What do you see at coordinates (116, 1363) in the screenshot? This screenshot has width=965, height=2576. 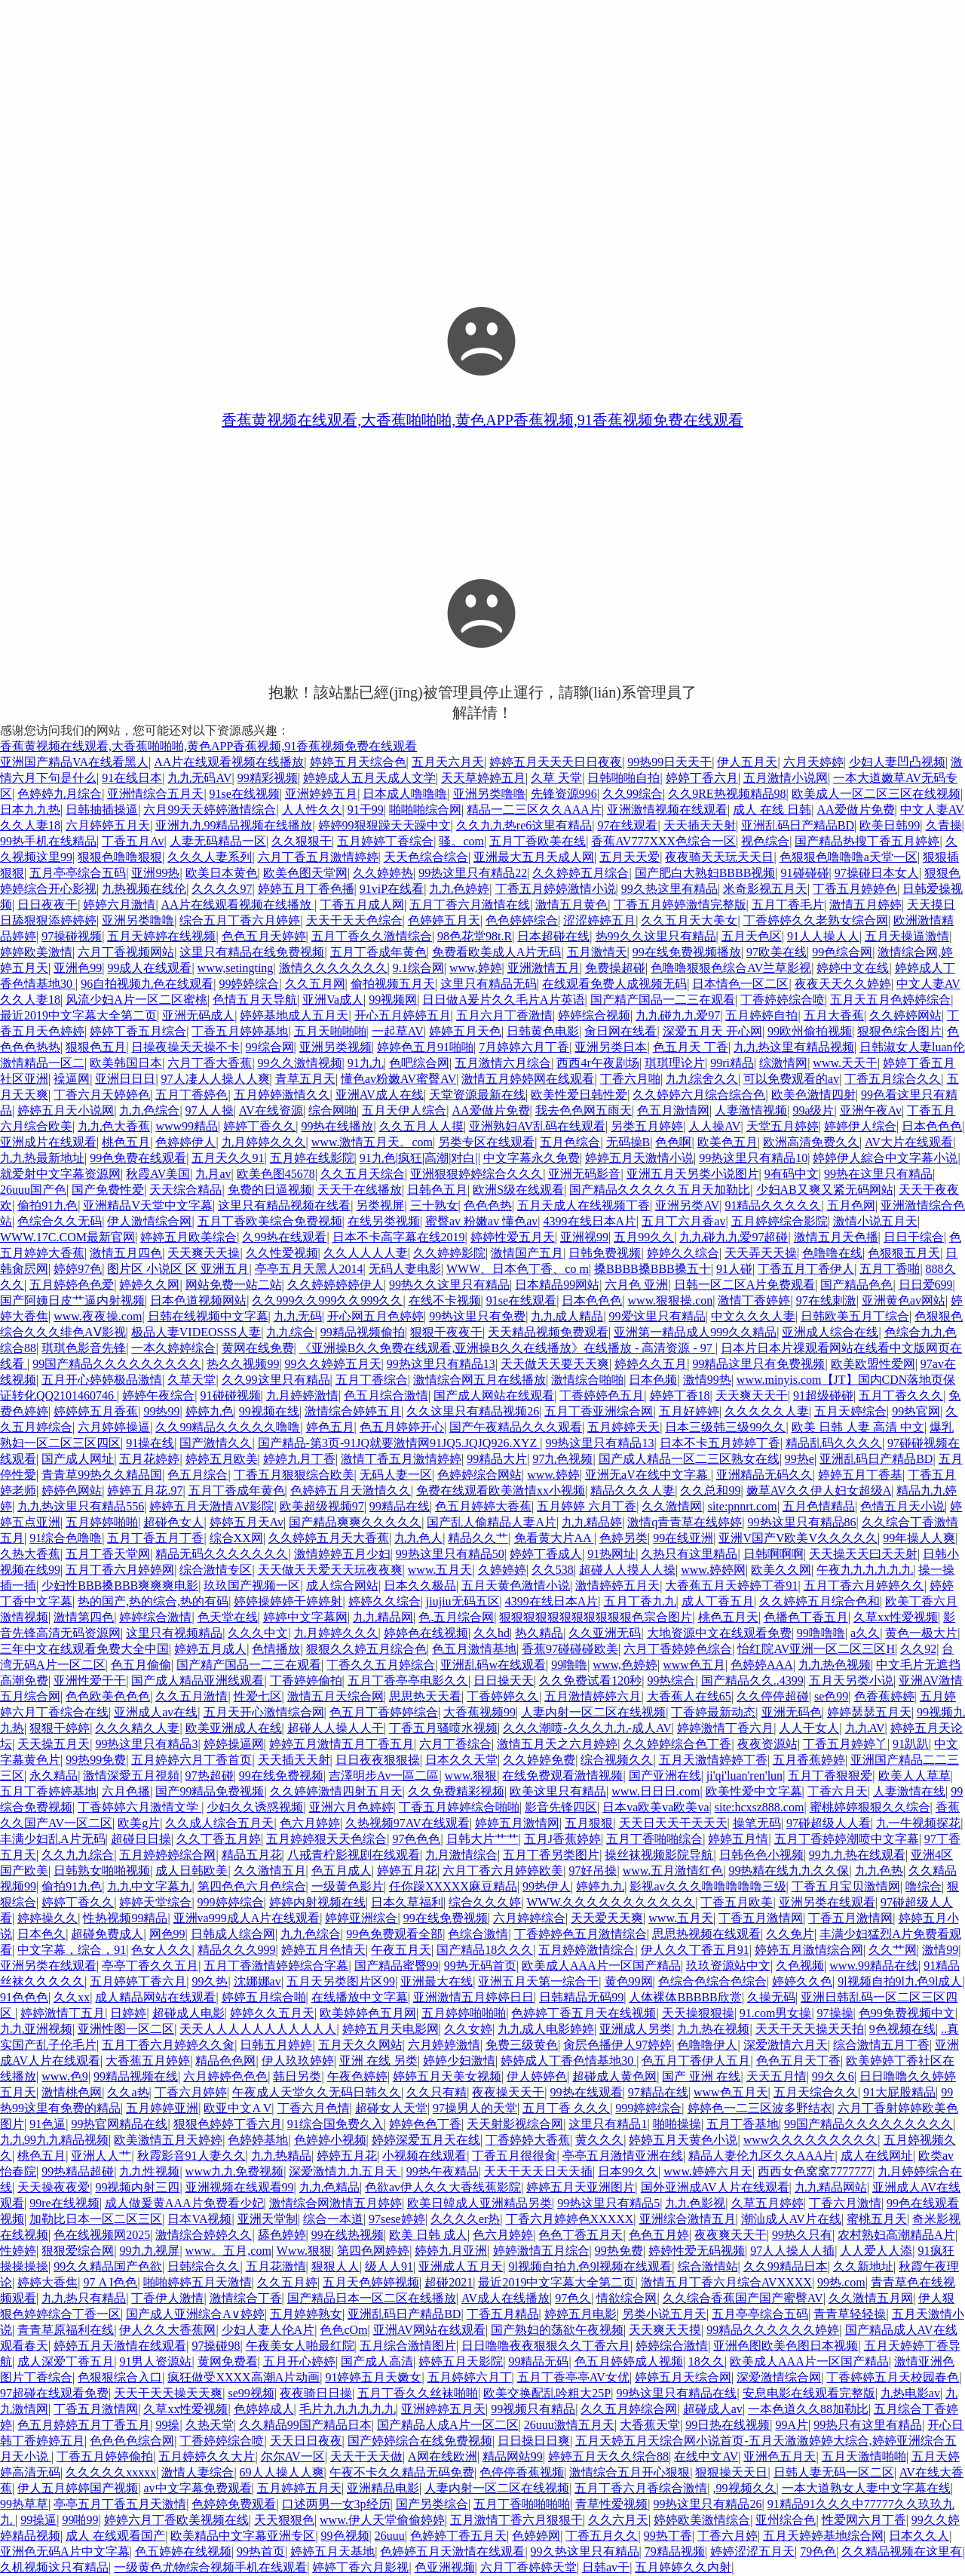 I see `99国产精品久久久久久久久久久` at bounding box center [116, 1363].